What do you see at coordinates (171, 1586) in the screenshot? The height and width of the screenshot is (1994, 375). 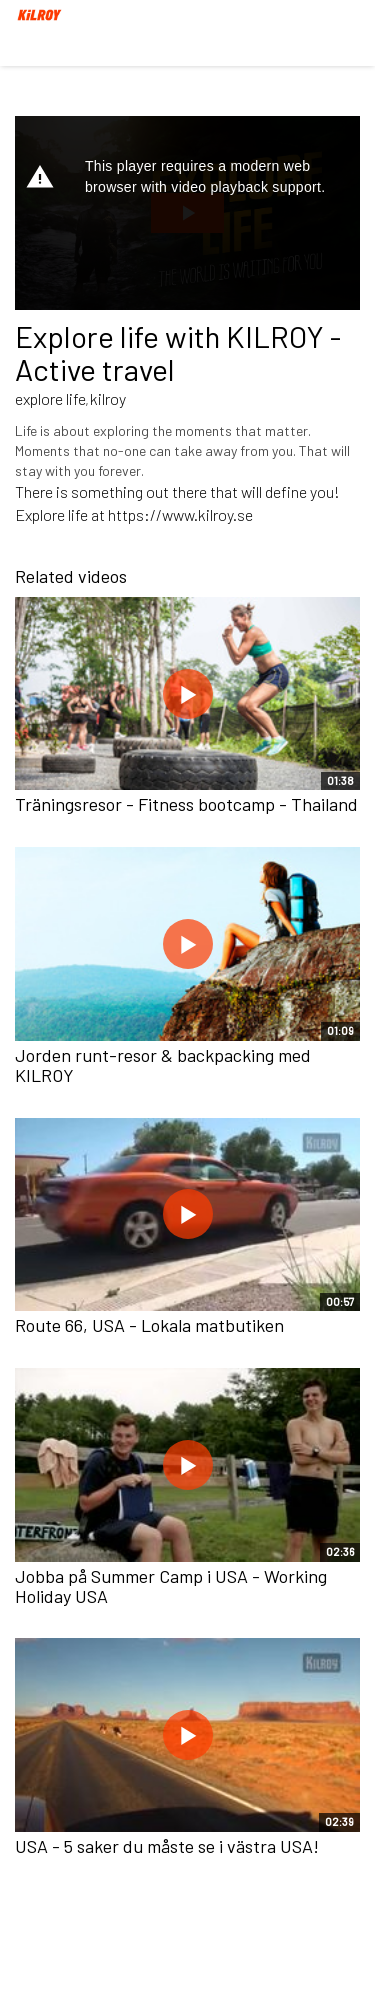 I see `Jobba på Summer Camp i USA - Working Holiday USA` at bounding box center [171, 1586].